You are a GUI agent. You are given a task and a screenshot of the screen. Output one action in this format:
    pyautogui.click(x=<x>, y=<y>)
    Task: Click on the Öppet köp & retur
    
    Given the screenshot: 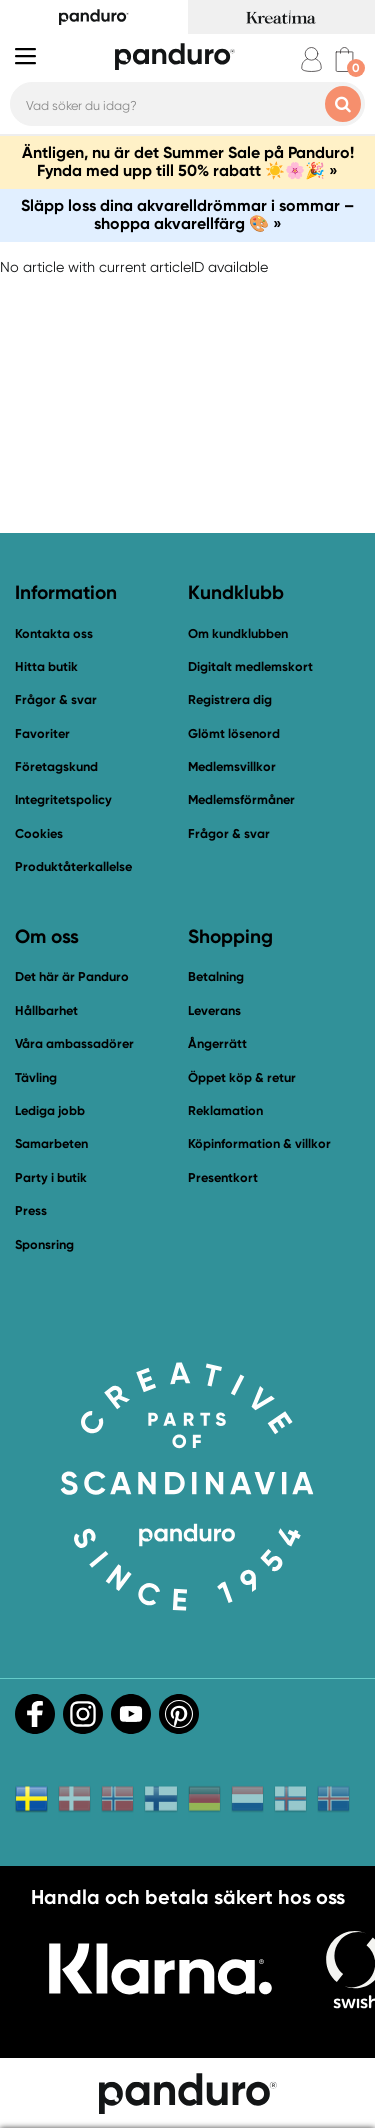 What is the action you would take?
    pyautogui.click(x=242, y=1077)
    